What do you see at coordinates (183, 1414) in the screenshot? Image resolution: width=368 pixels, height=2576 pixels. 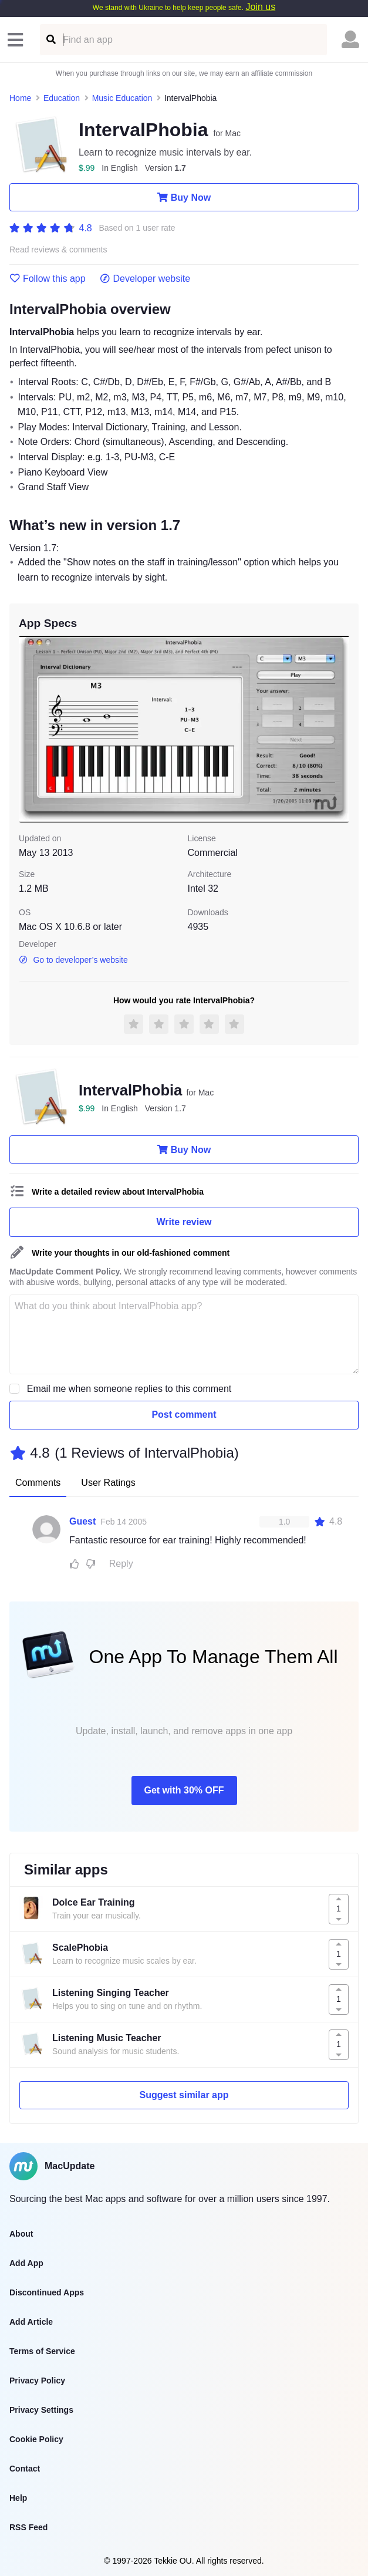 I see `Post comment` at bounding box center [183, 1414].